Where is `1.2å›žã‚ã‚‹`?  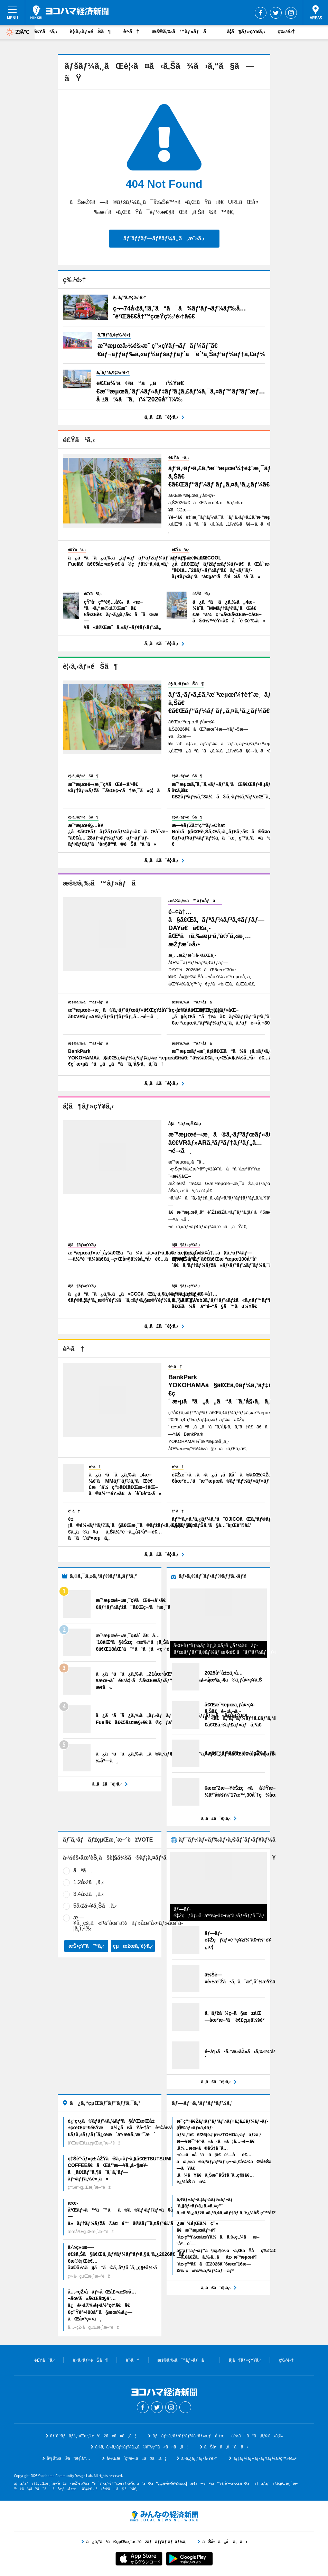 1.2å›žã‚ã‚‹ is located at coordinates (88, 1882).